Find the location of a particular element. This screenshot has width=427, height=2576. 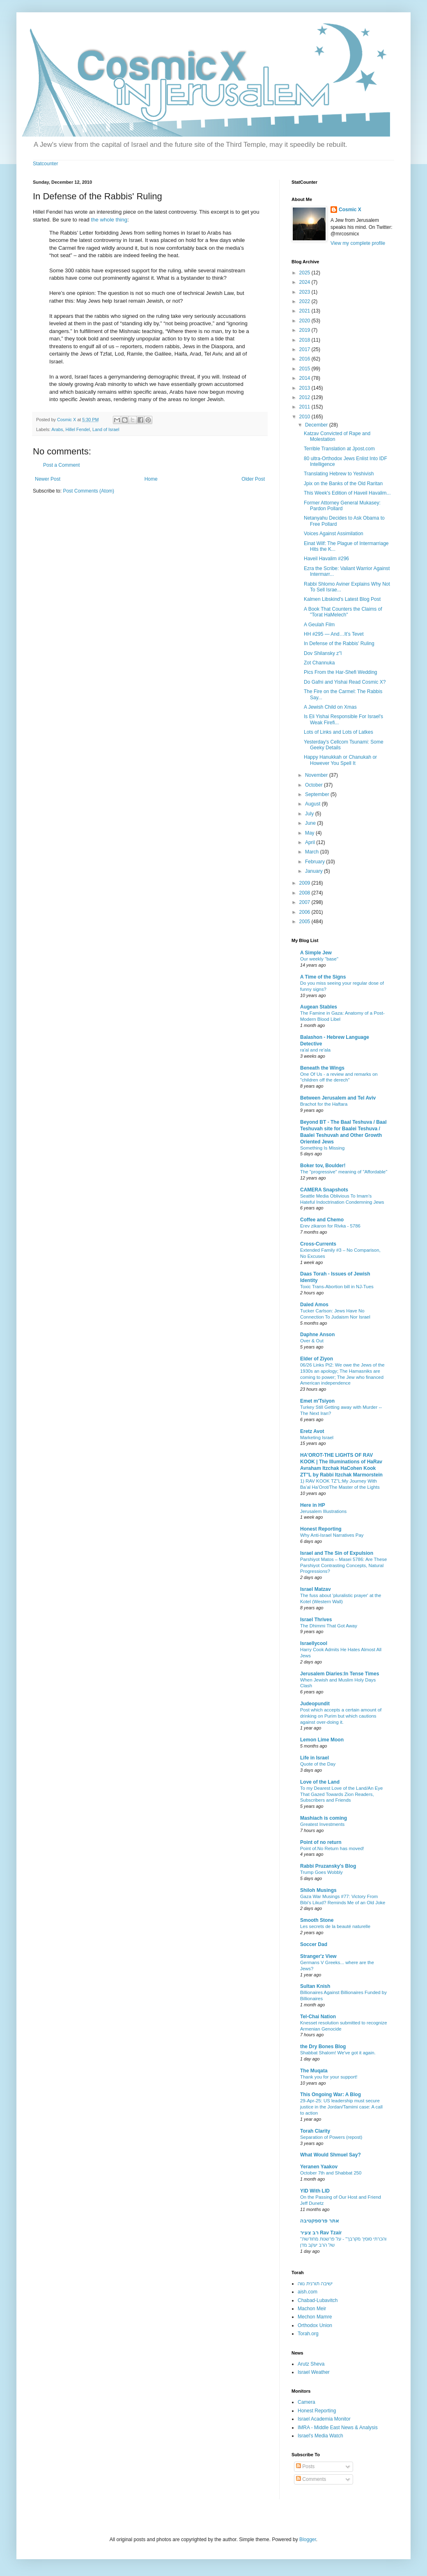

Older Post is located at coordinates (253, 479).